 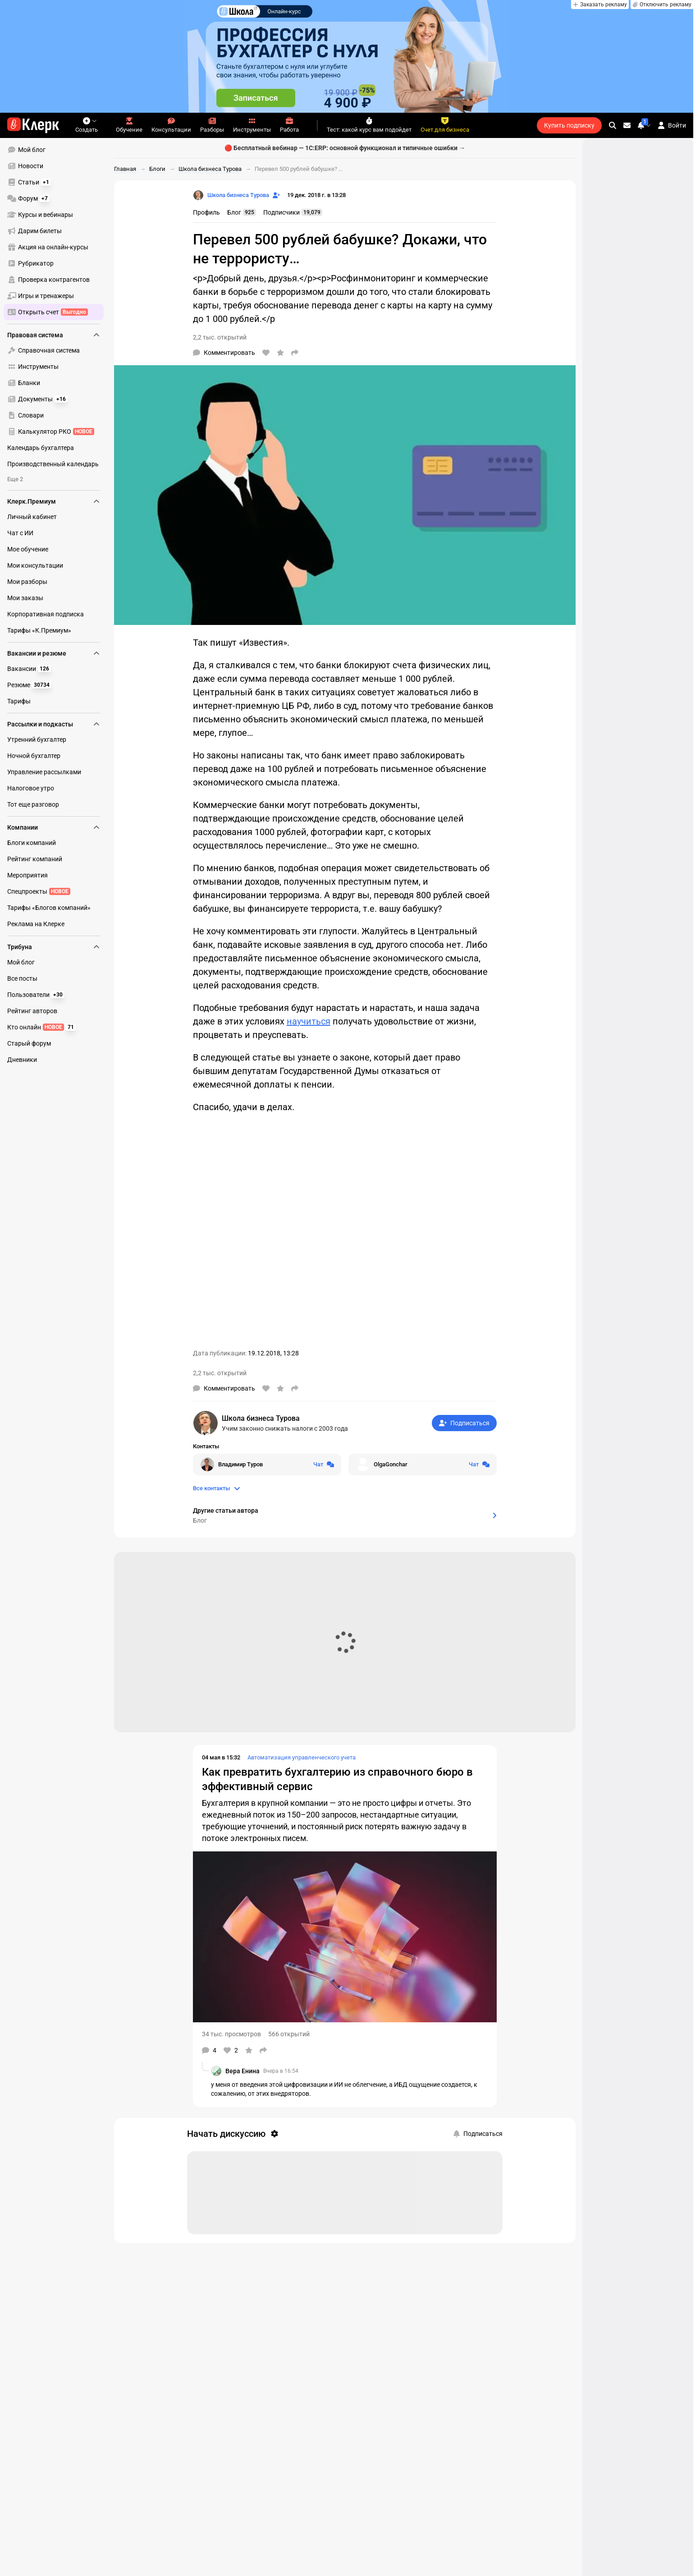 What do you see at coordinates (220, 337) in the screenshot?
I see `2,2 тыс. открытий` at bounding box center [220, 337].